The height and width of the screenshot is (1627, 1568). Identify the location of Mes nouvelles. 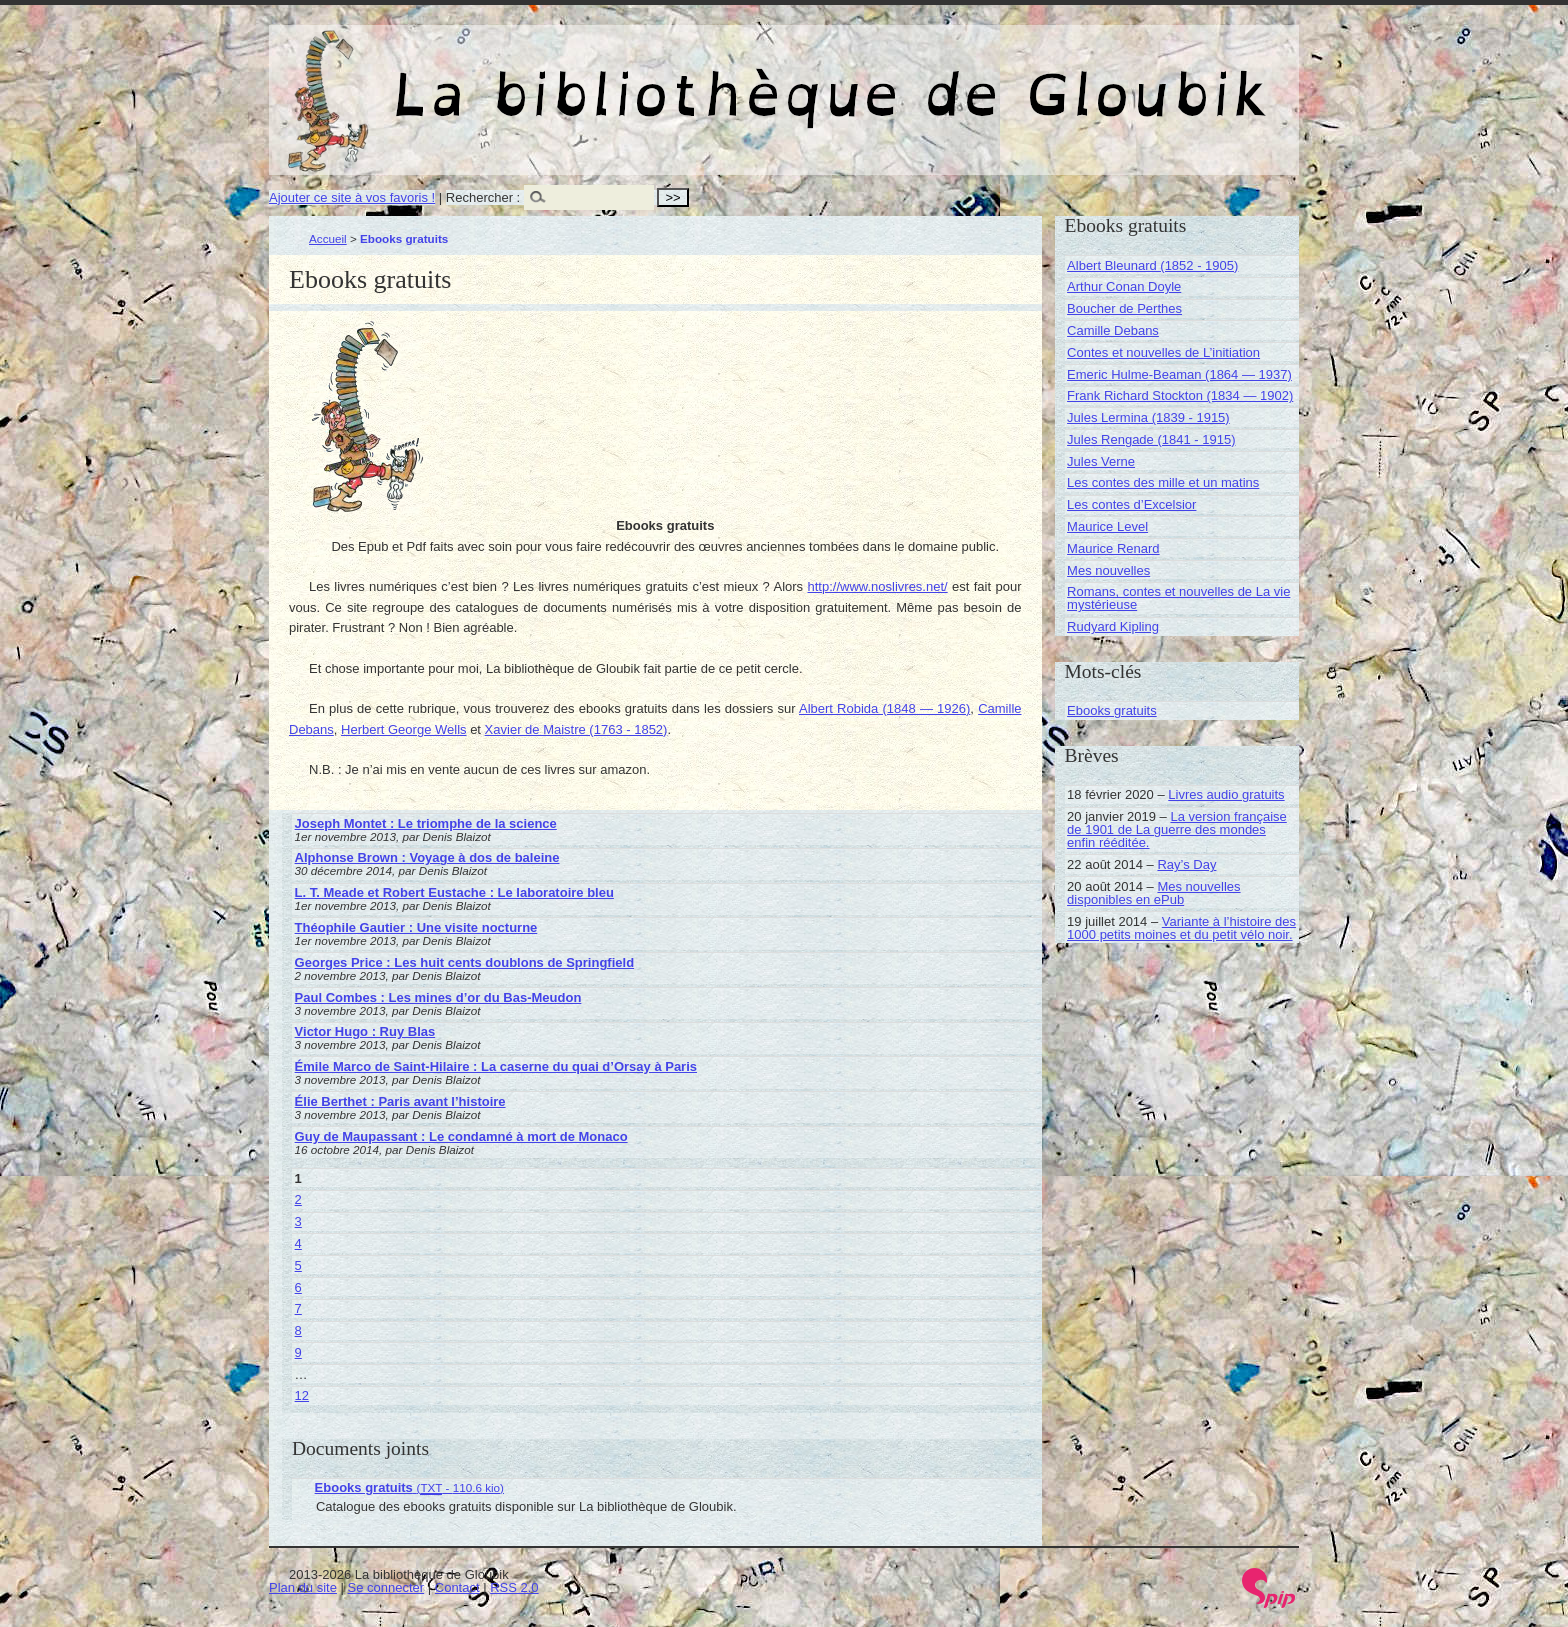
(1108, 570).